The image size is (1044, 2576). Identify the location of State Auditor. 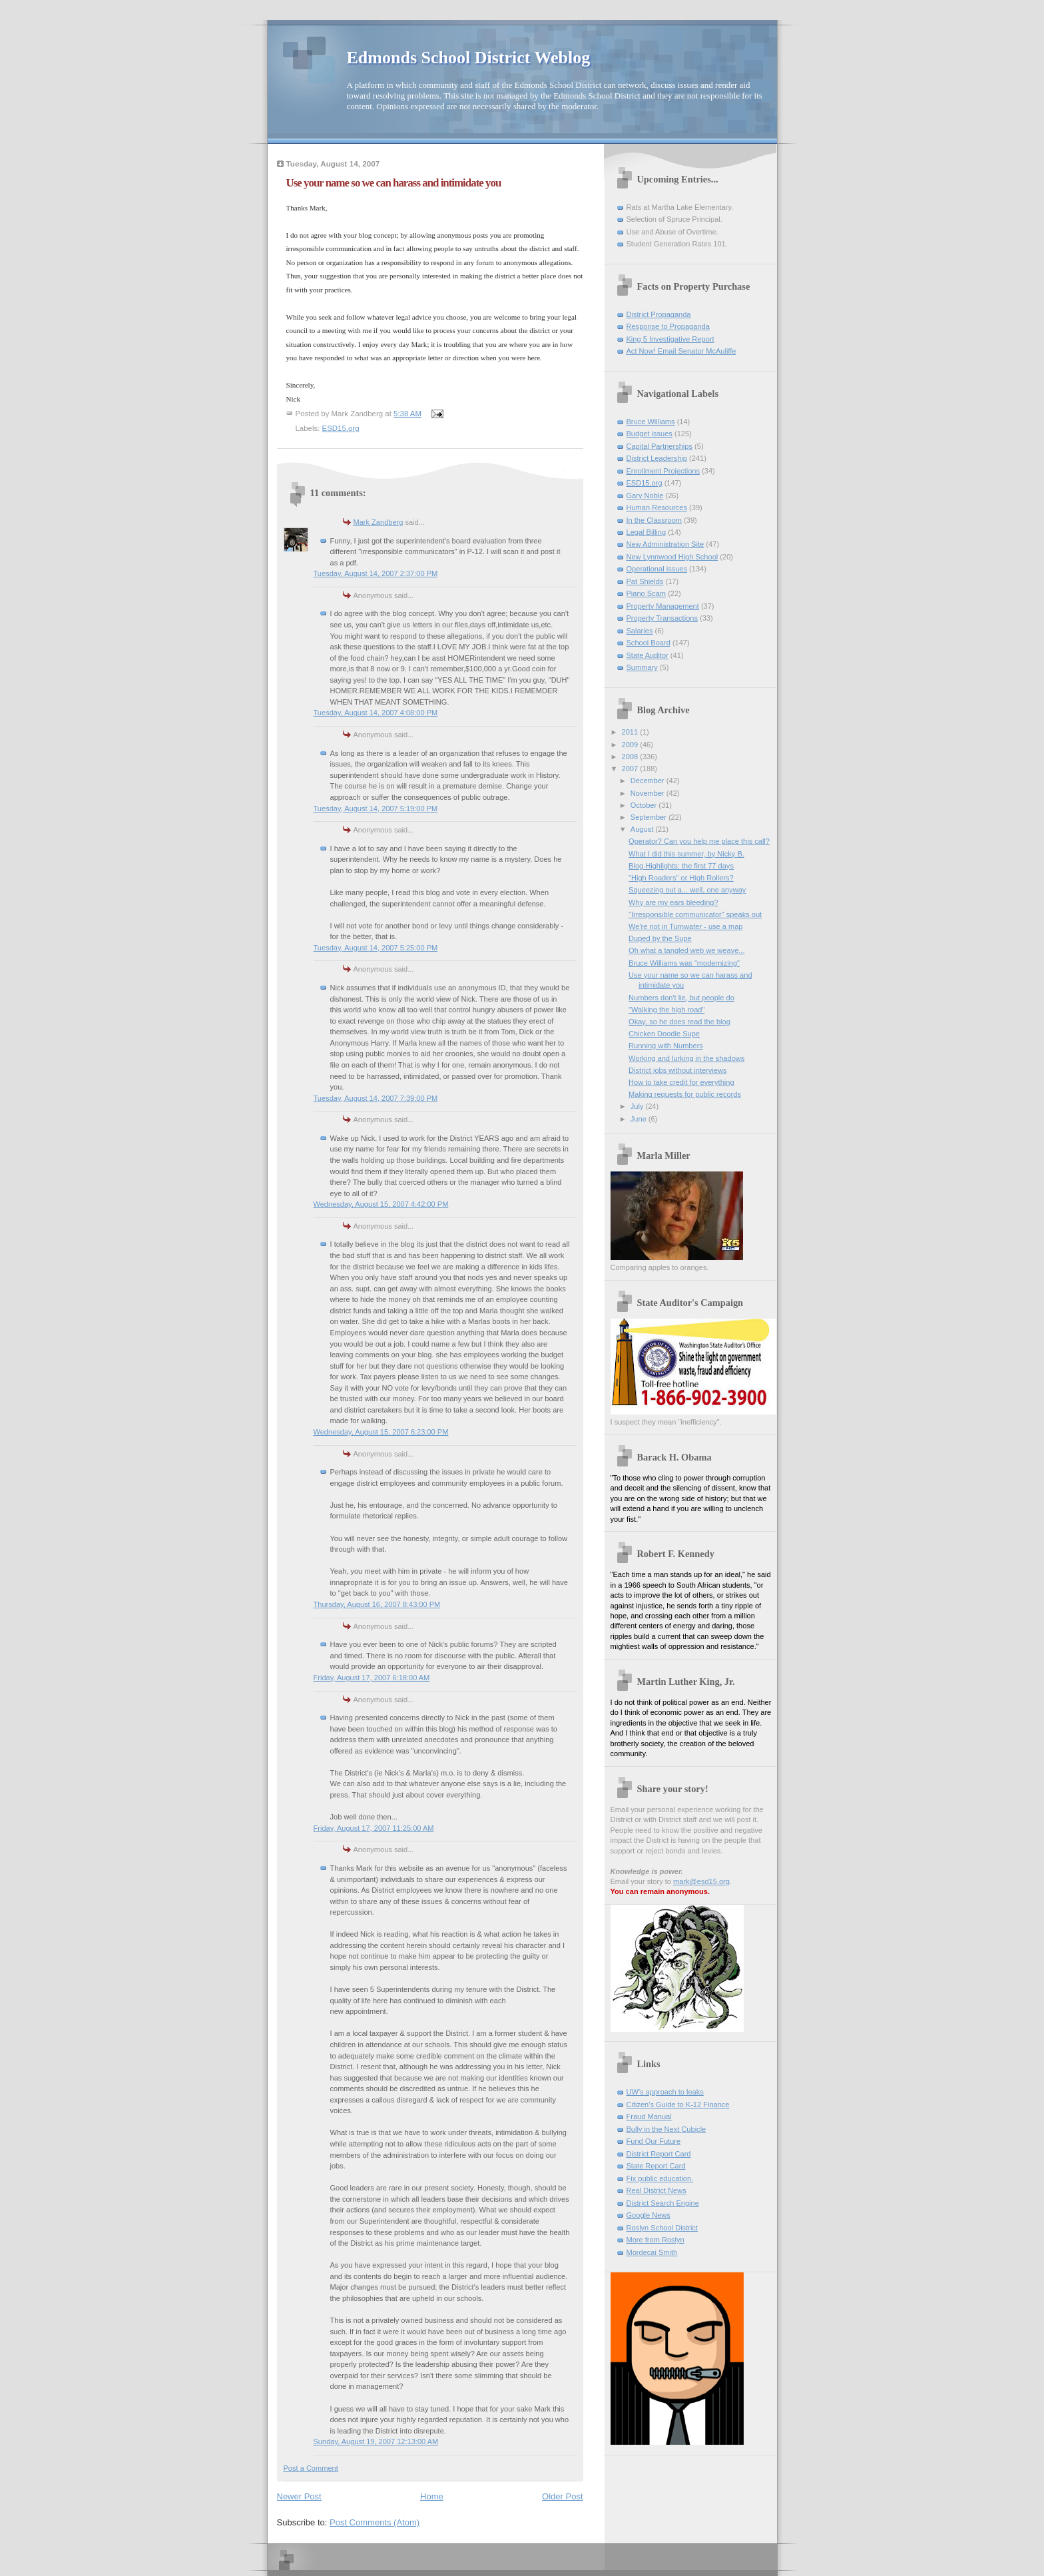
(647, 655).